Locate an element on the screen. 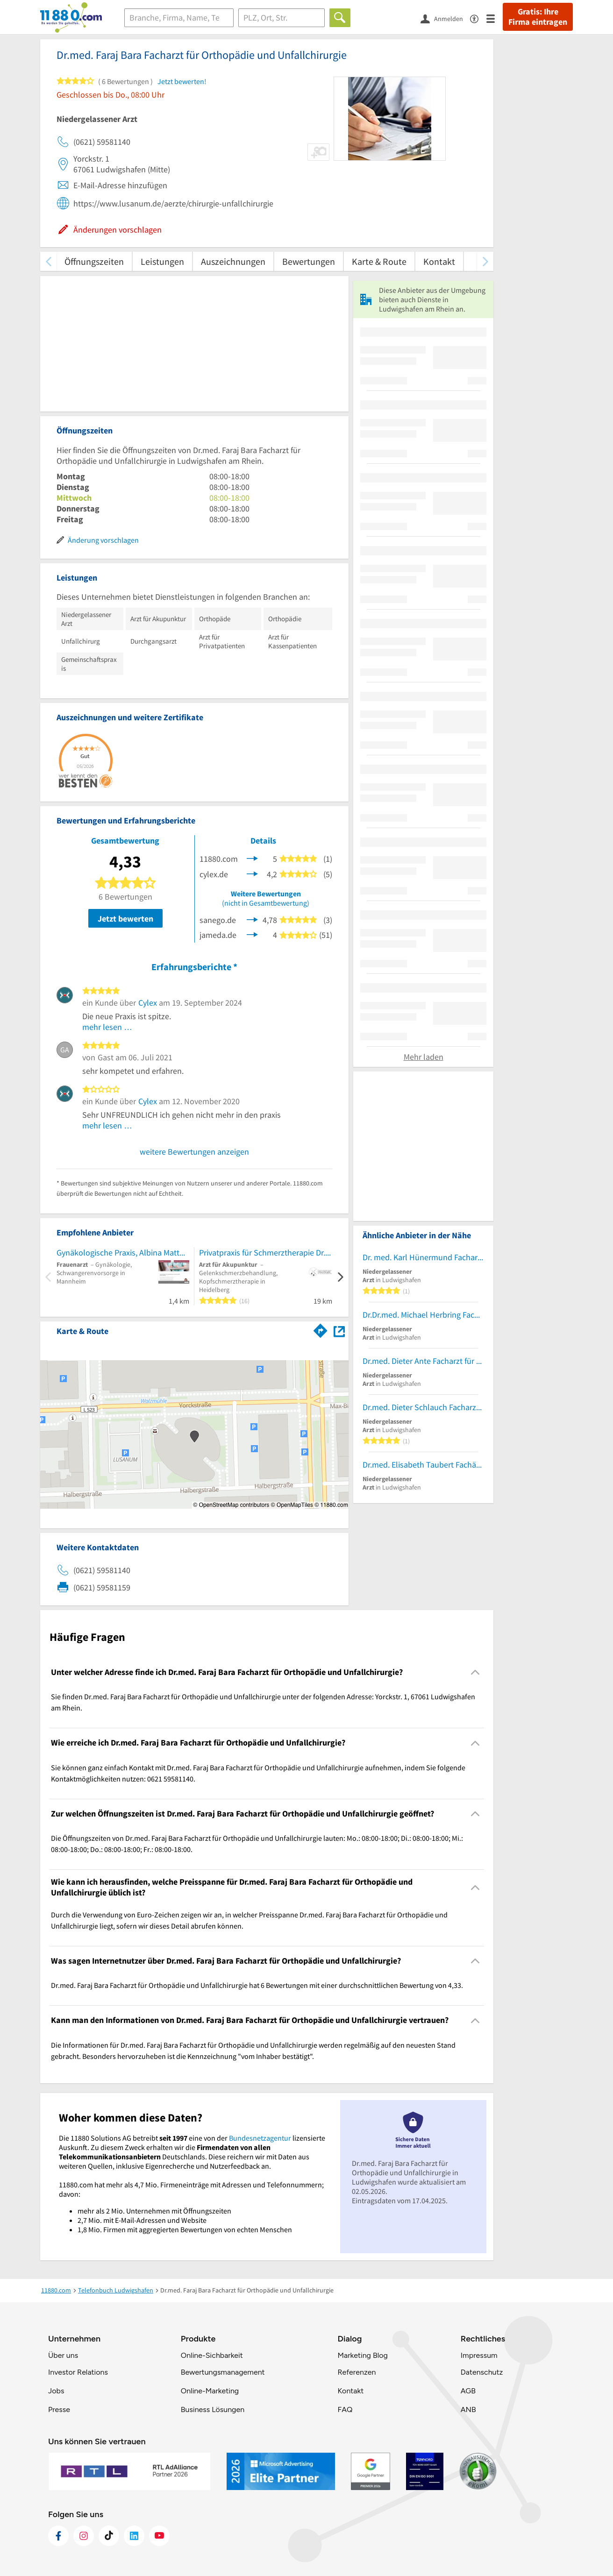 Image resolution: width=613 pixels, height=2576 pixels. mehr lesen … is located at coordinates (107, 1027).